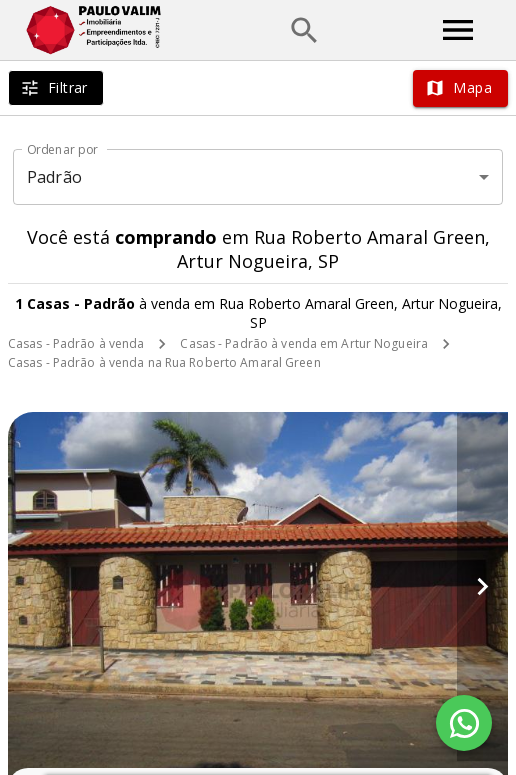  I want to click on Casas - Padrão à venda, so click(76, 343).